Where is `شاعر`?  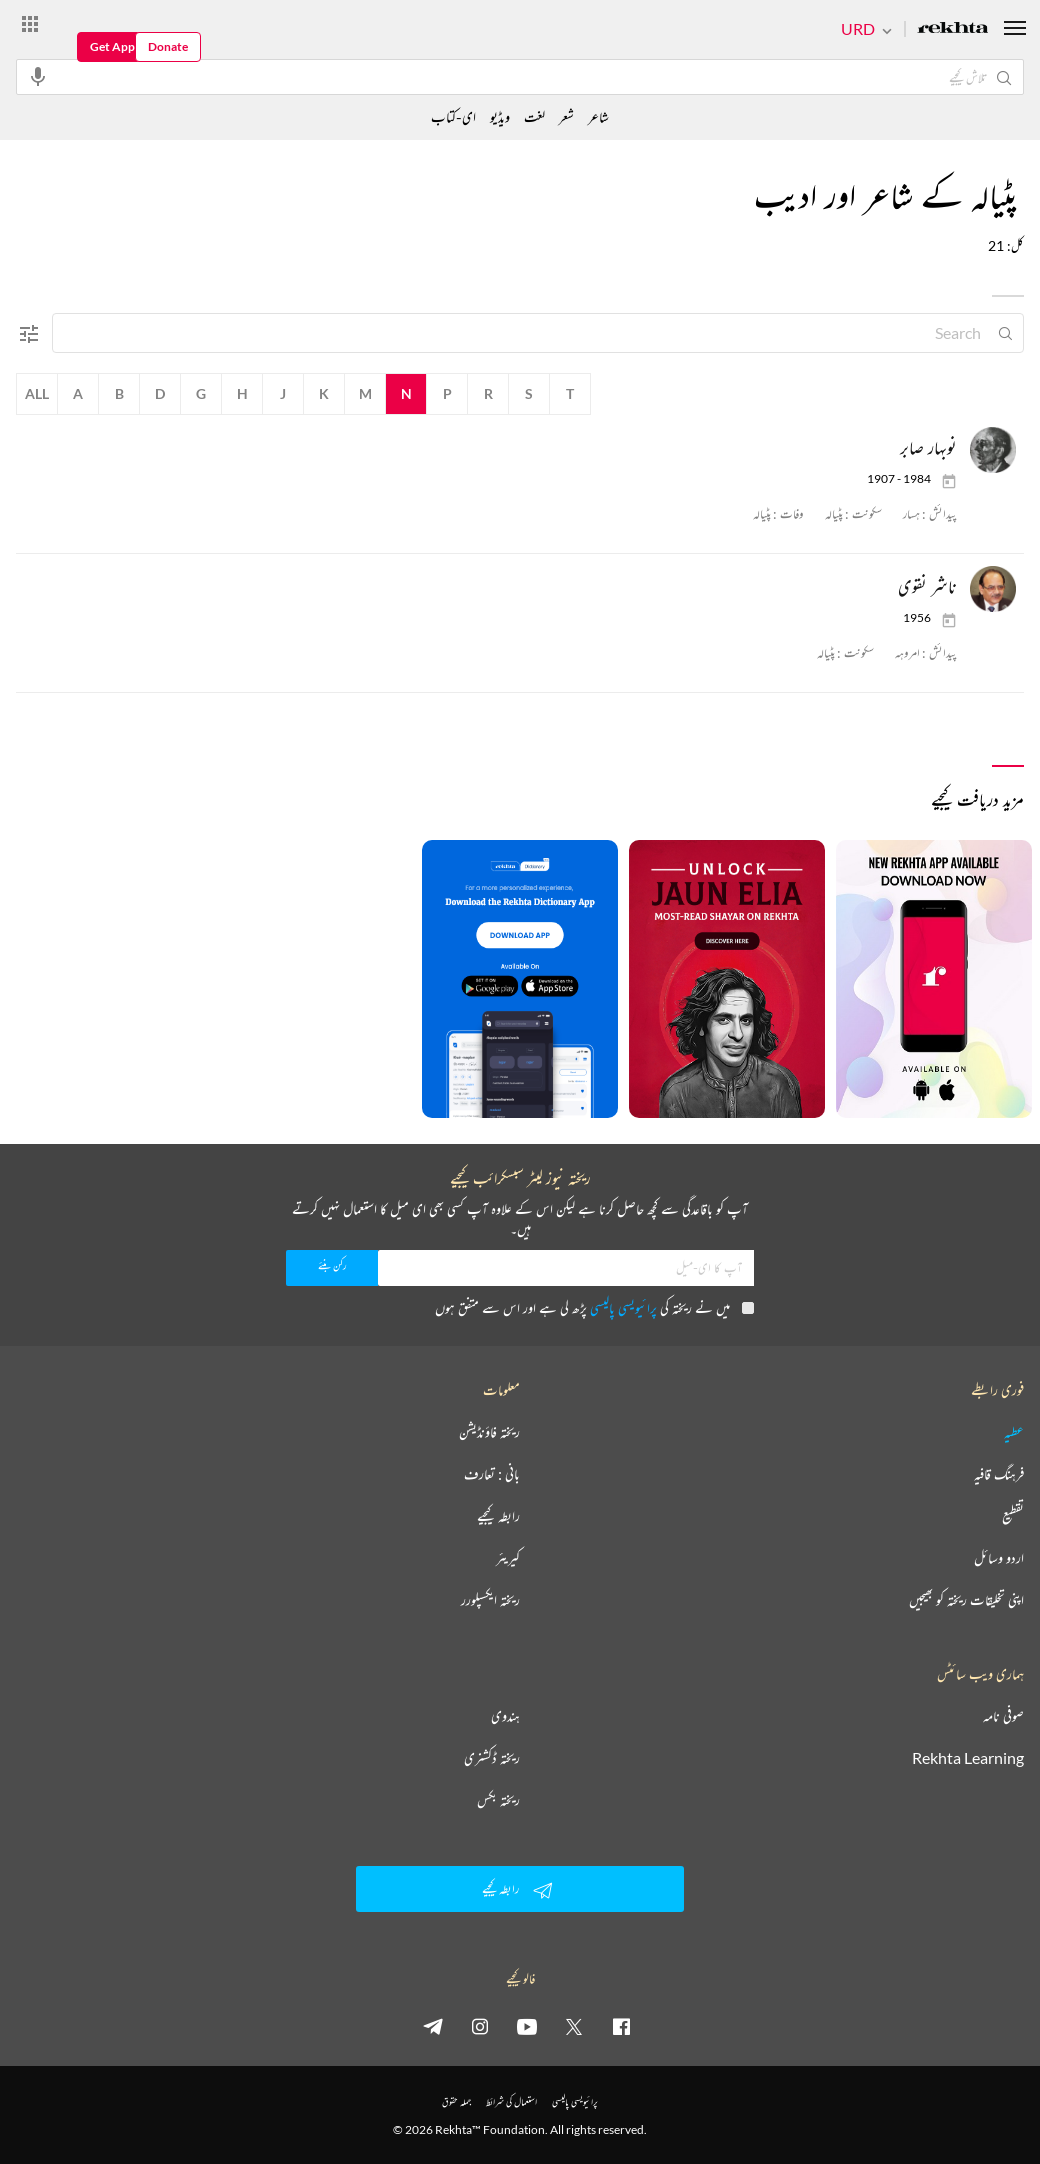 شاعر is located at coordinates (598, 116).